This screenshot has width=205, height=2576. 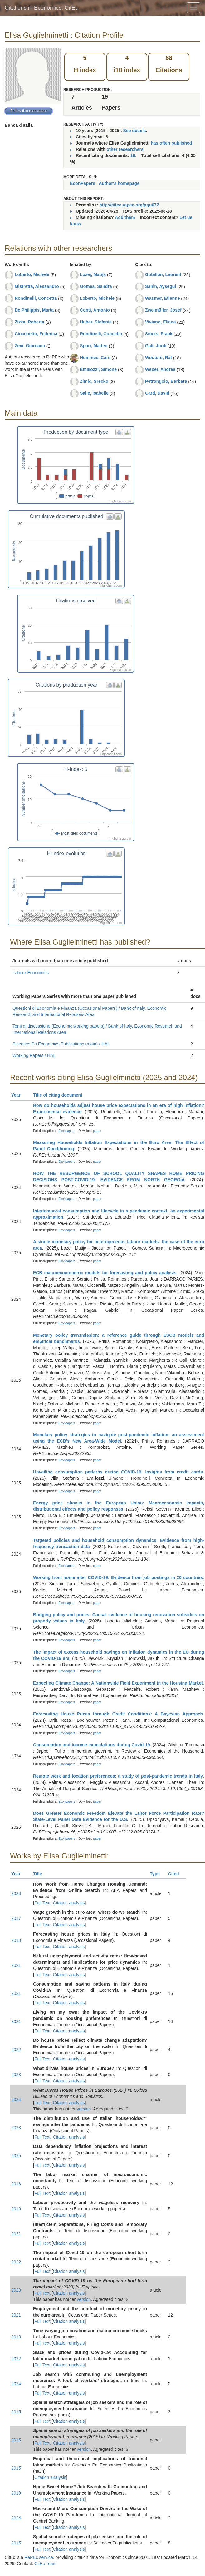 What do you see at coordinates (176, 1873) in the screenshot?
I see `Cited` at bounding box center [176, 1873].